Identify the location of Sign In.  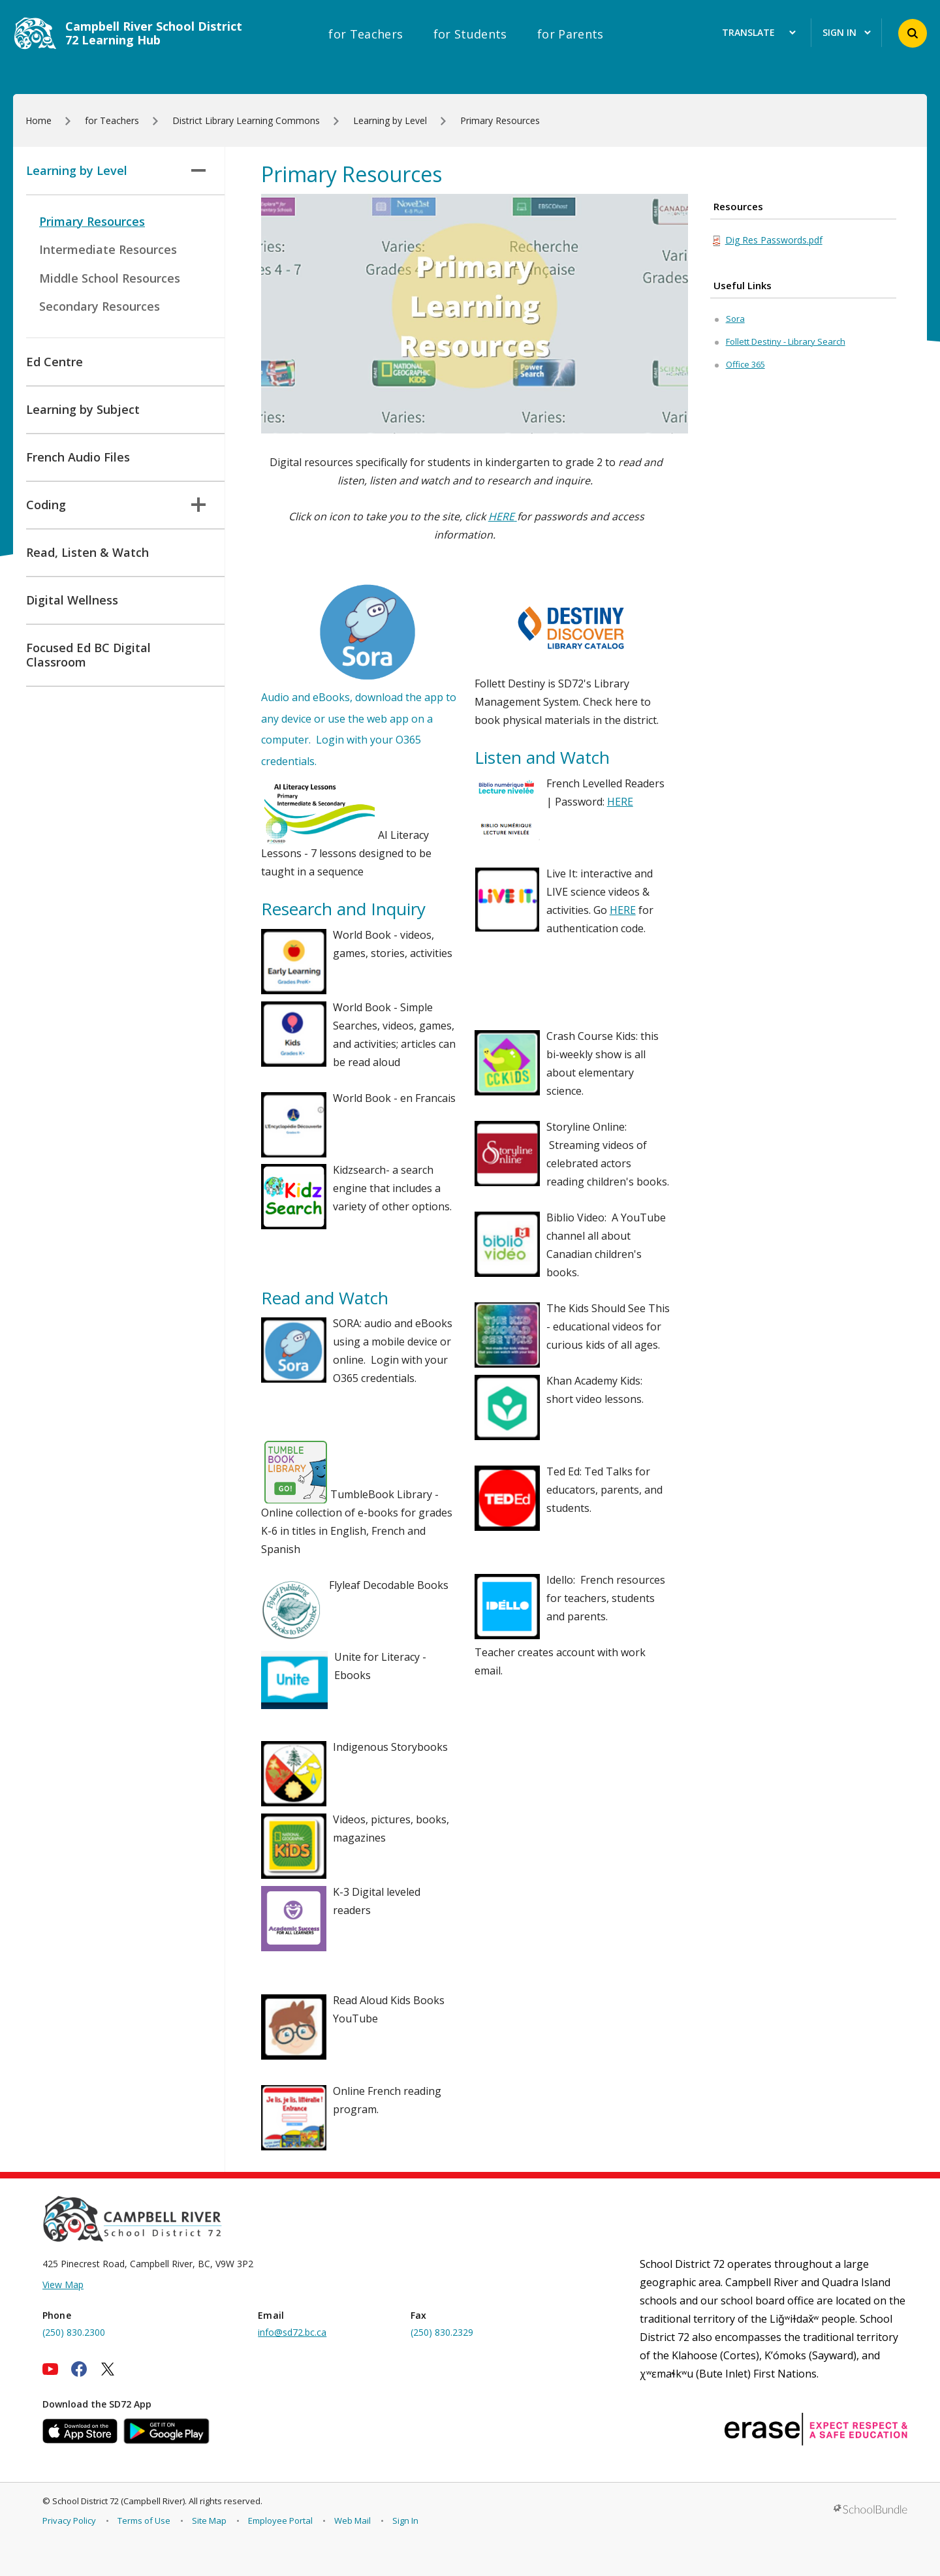
(405, 2520).